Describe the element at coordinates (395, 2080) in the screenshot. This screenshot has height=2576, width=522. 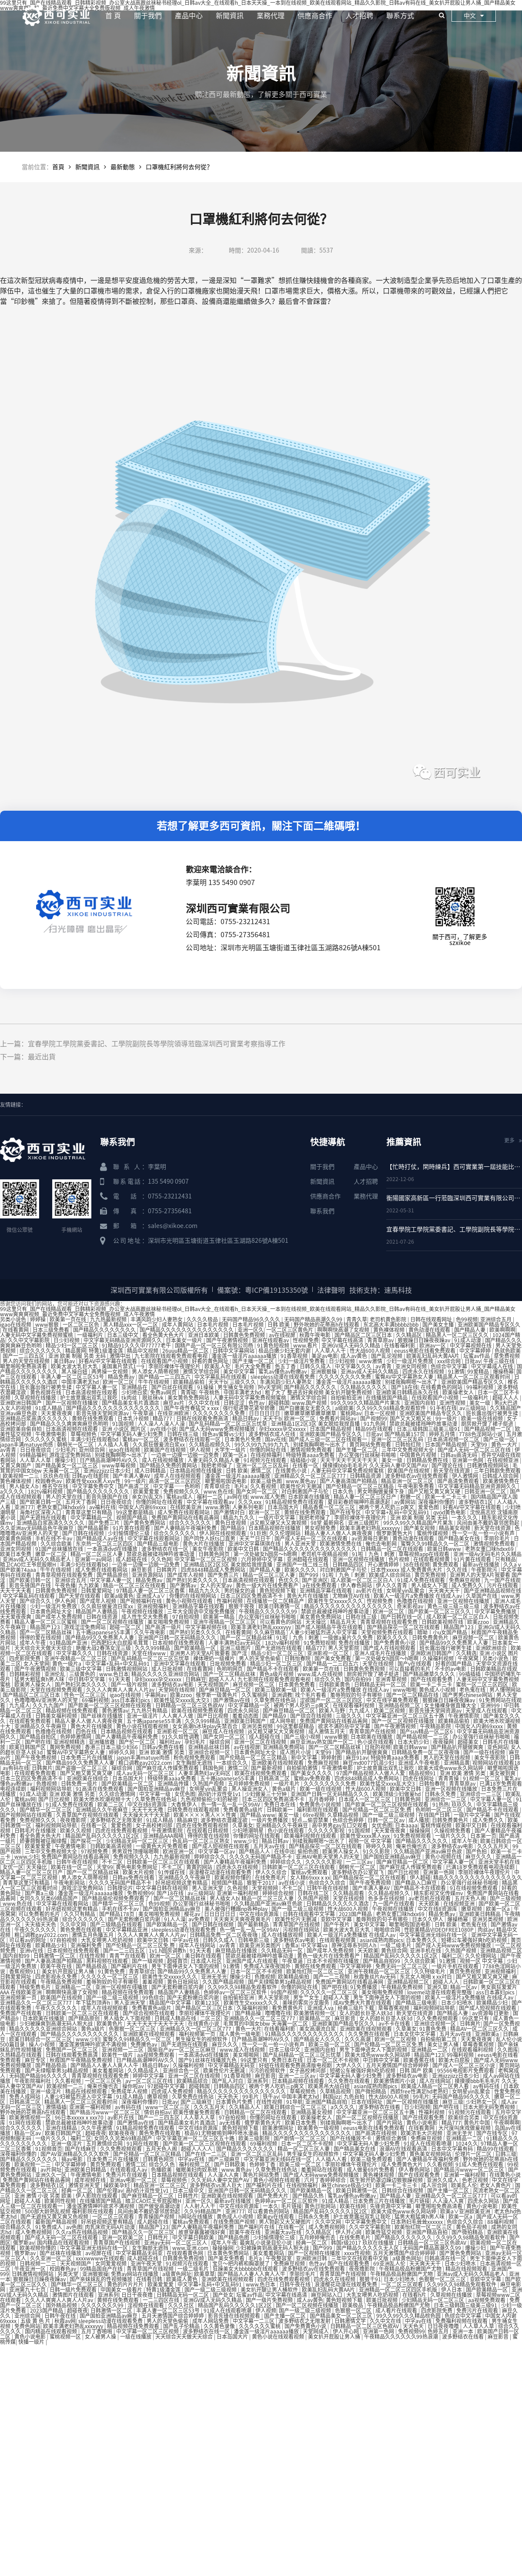
I see `欧美激情图片小说` at that location.